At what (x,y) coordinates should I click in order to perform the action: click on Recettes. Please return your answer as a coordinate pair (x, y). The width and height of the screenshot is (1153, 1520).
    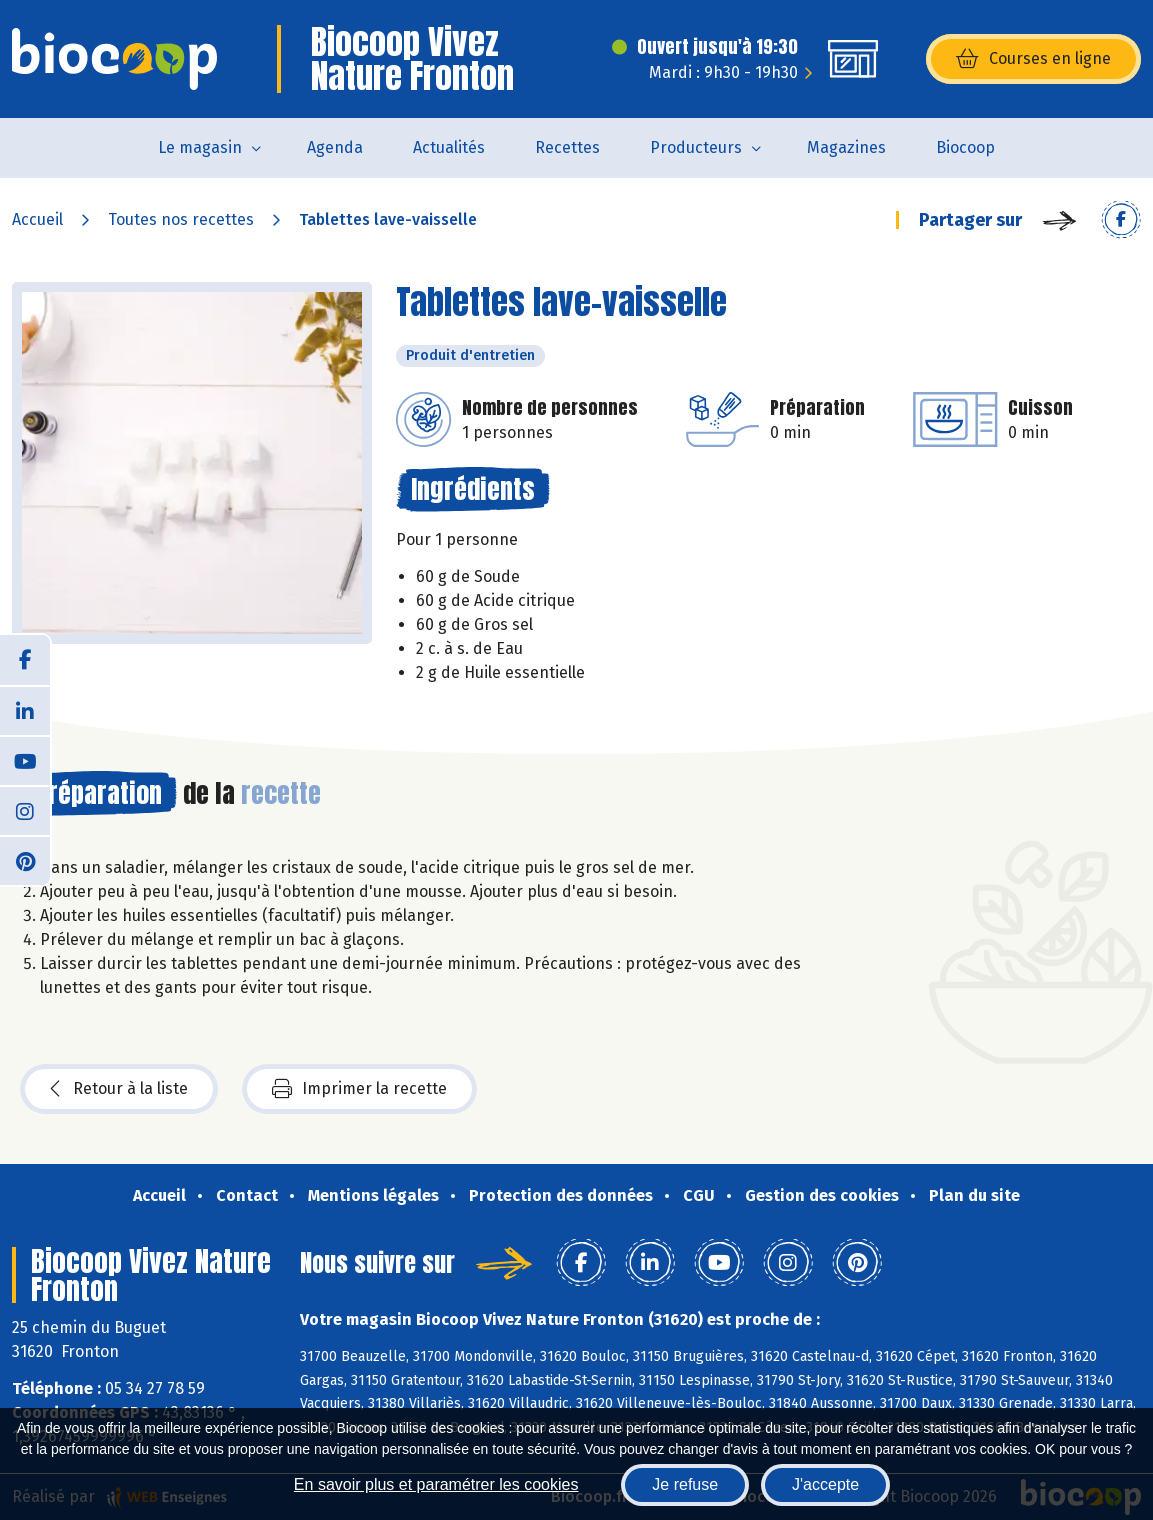
    Looking at the image, I should click on (567, 147).